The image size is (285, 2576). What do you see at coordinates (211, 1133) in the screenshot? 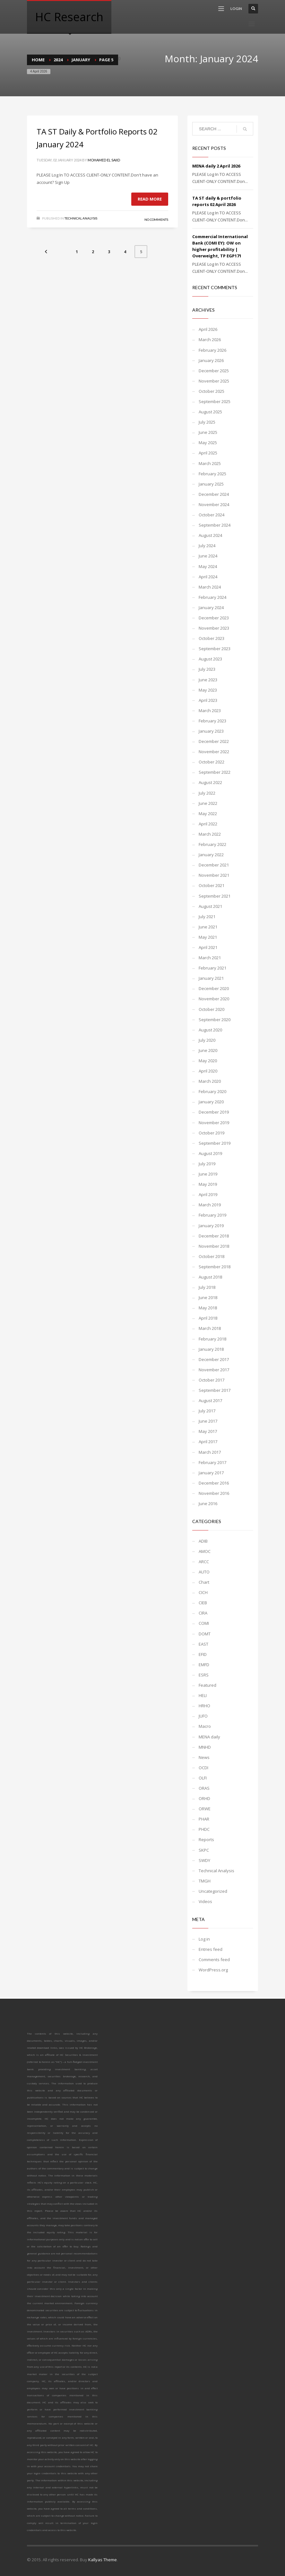
I see `October 2019` at bounding box center [211, 1133].